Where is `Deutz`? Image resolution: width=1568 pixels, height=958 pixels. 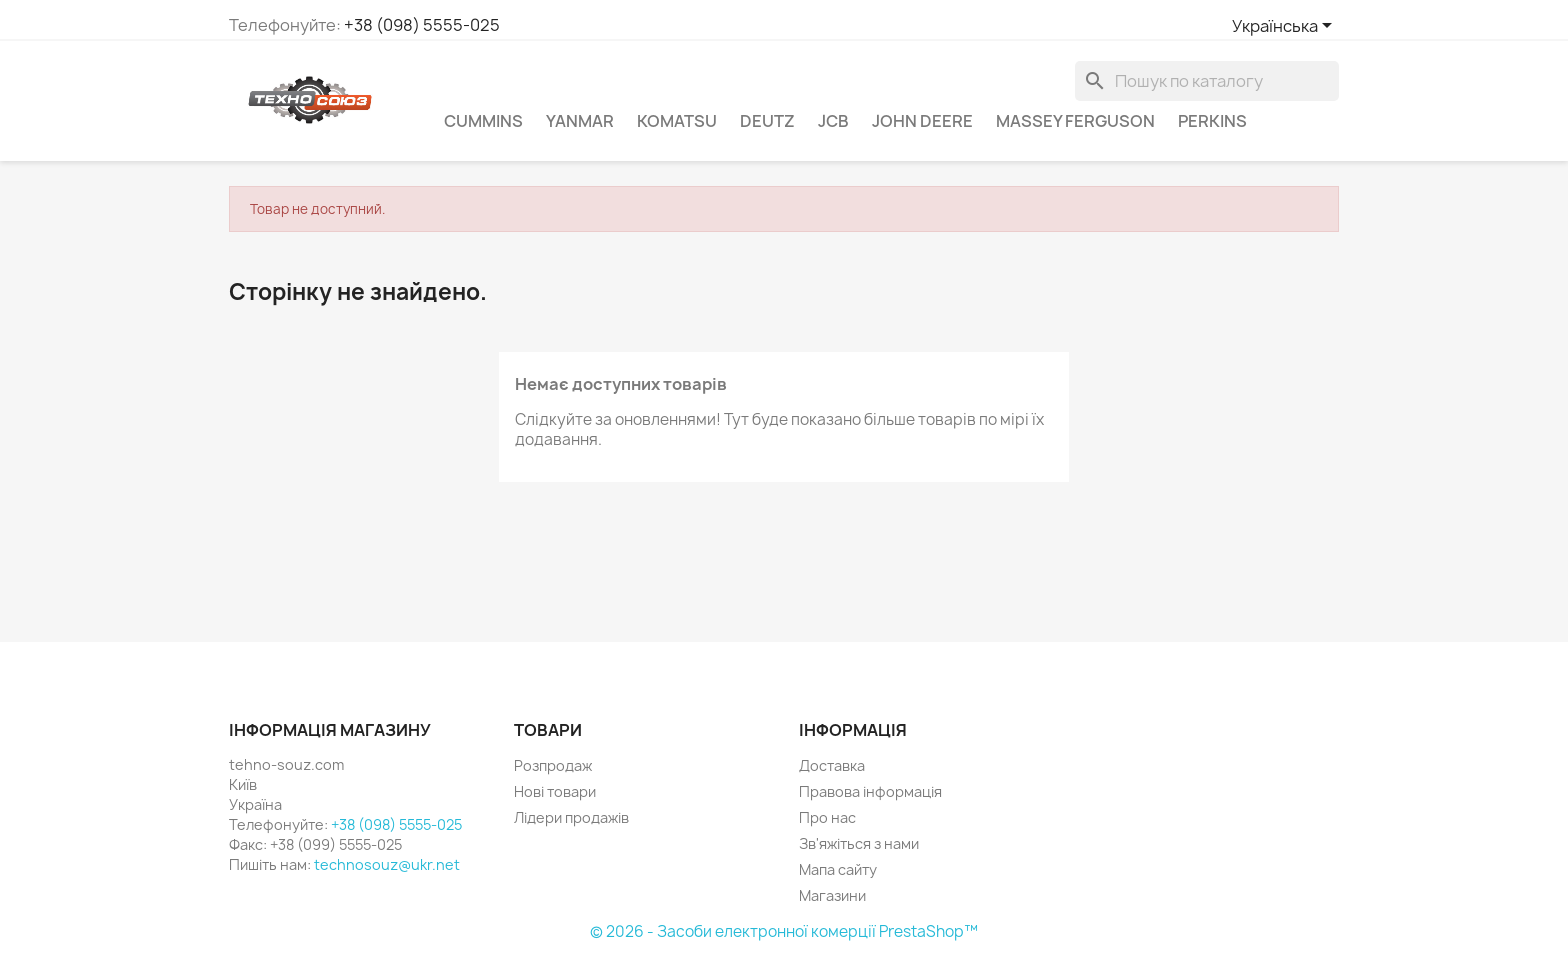 Deutz is located at coordinates (767, 121).